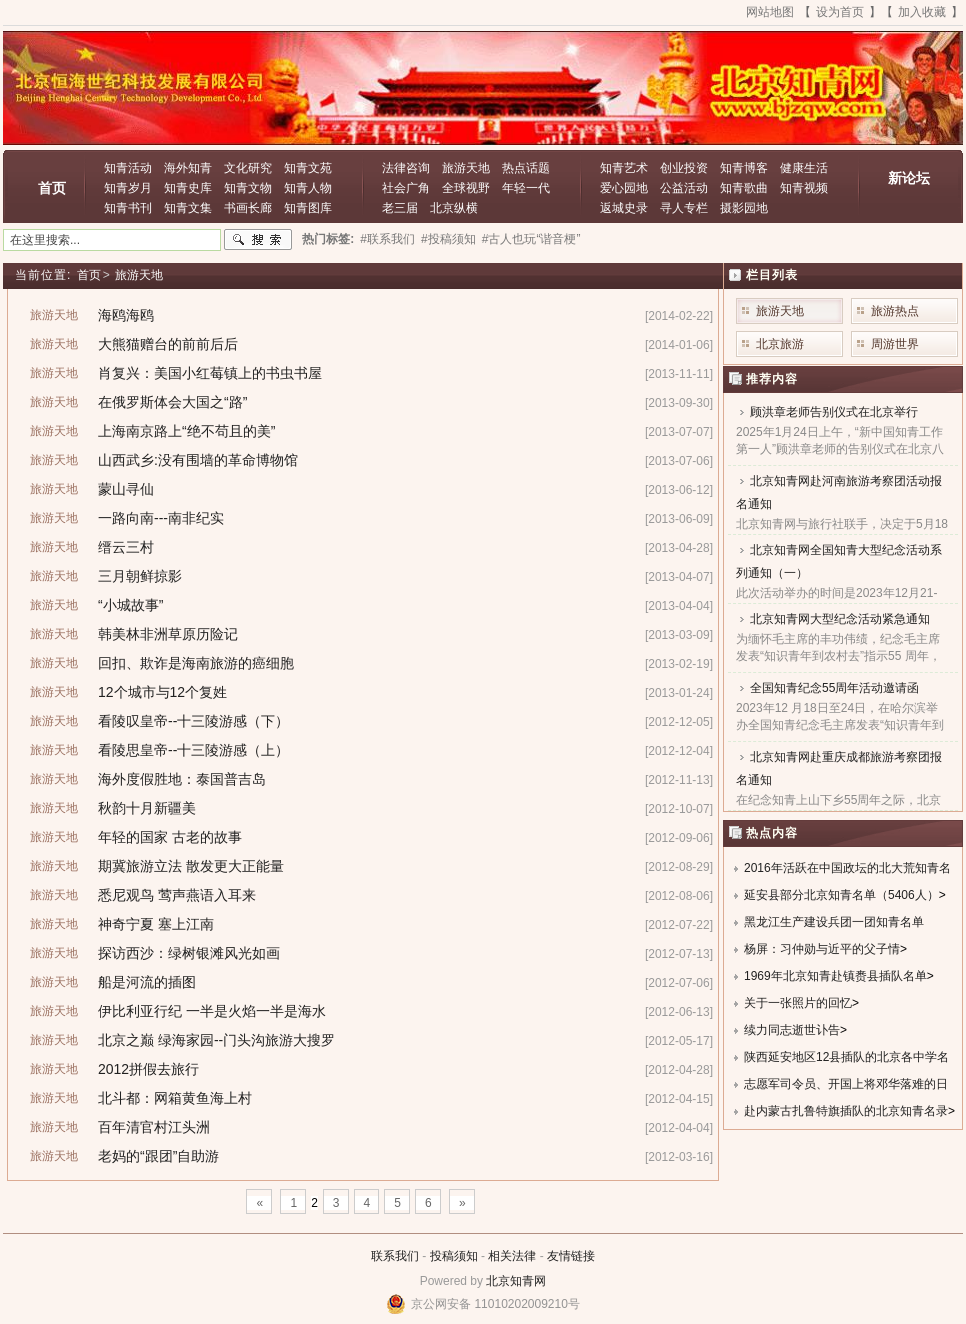  I want to click on 返城史录, so click(624, 208).